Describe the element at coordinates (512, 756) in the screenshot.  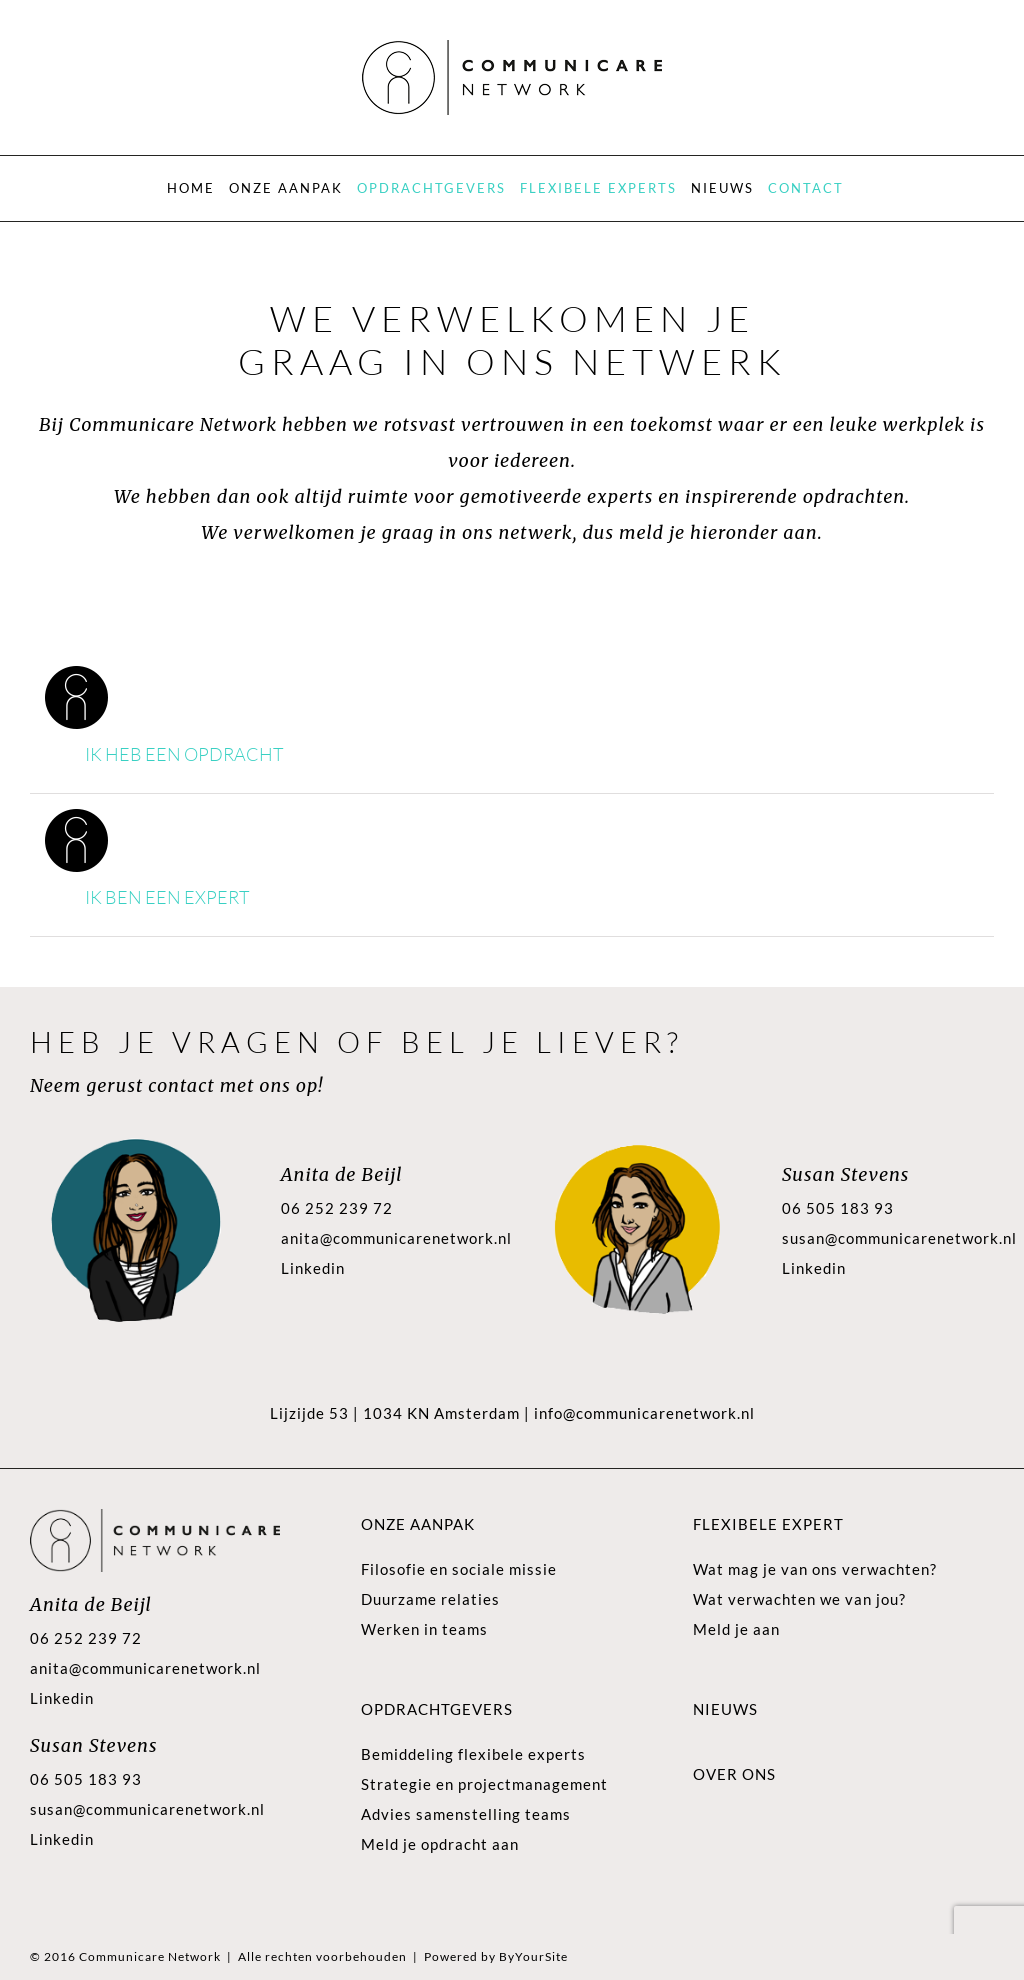
I see `[button]` at that location.